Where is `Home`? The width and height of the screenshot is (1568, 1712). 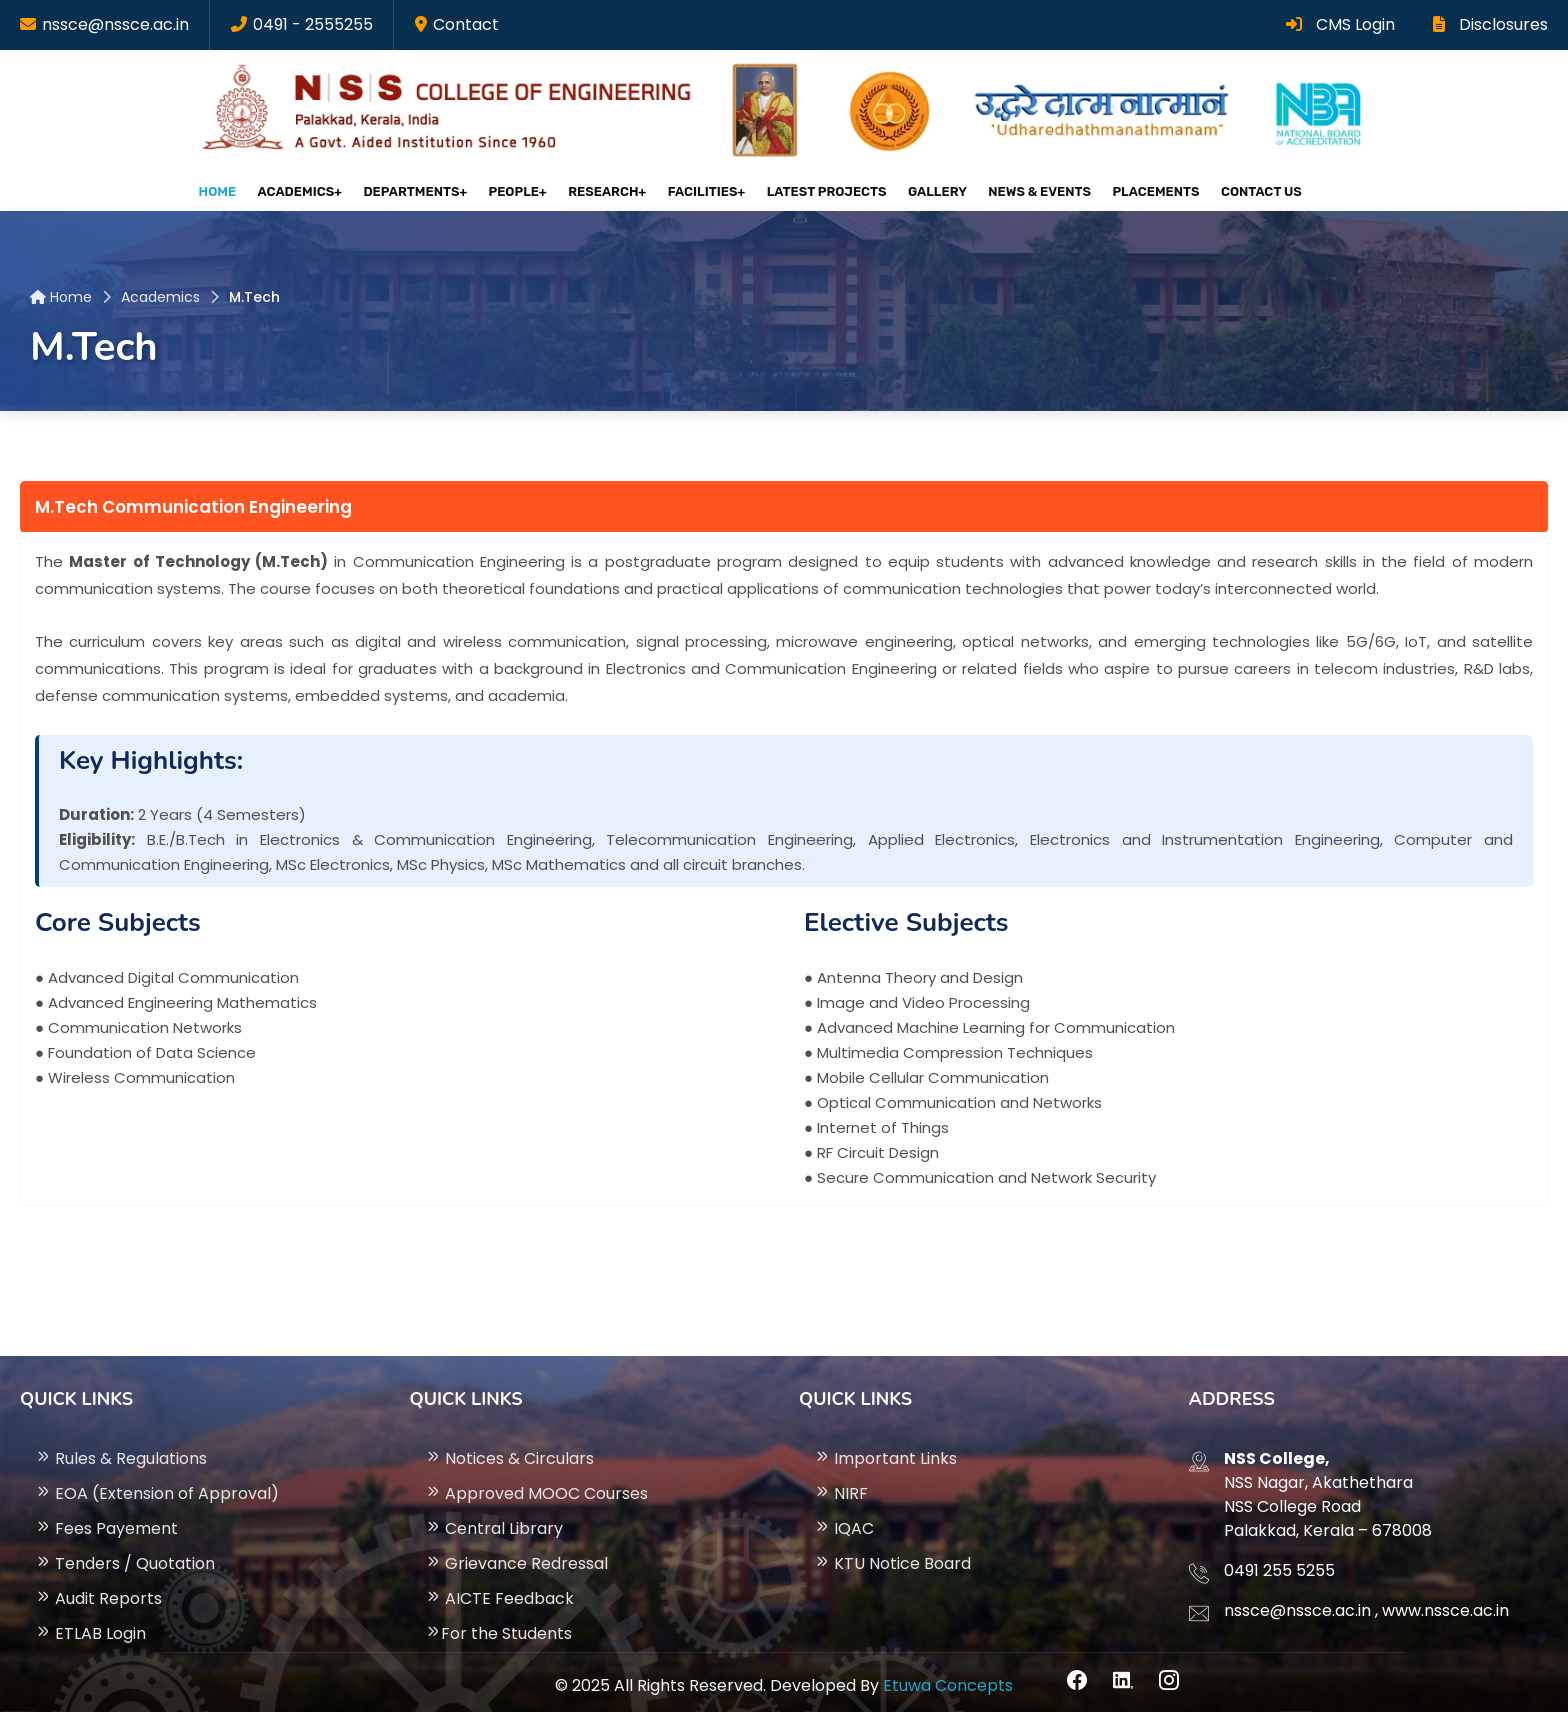
Home is located at coordinates (232, 188).